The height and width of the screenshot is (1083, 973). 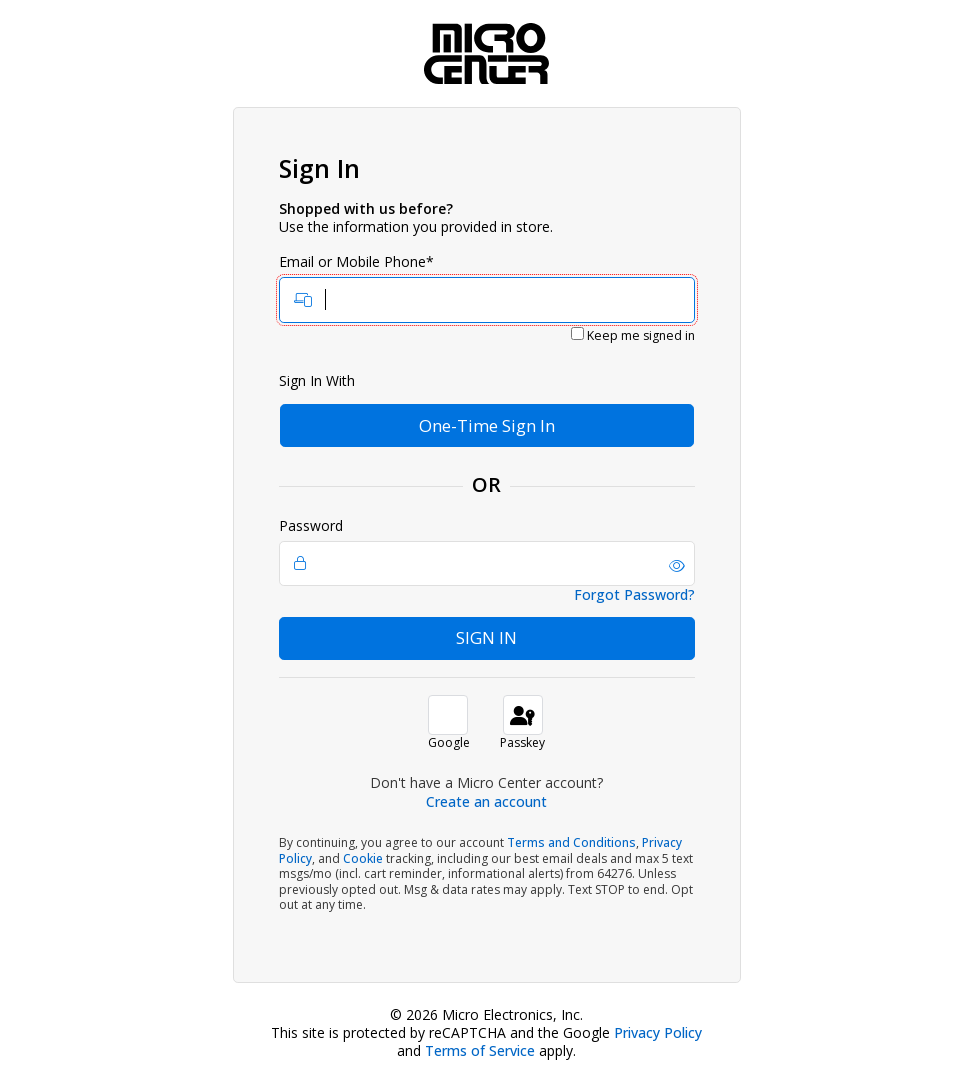 What do you see at coordinates (487, 288) in the screenshot?
I see `Email or Mobile Phone*` at bounding box center [487, 288].